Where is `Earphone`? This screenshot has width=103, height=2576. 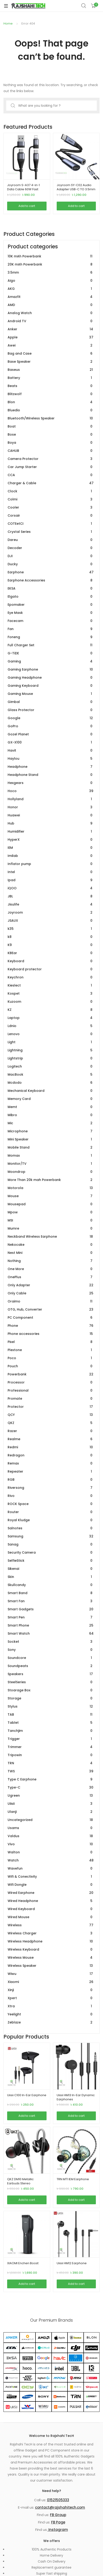 Earphone is located at coordinates (51, 572).